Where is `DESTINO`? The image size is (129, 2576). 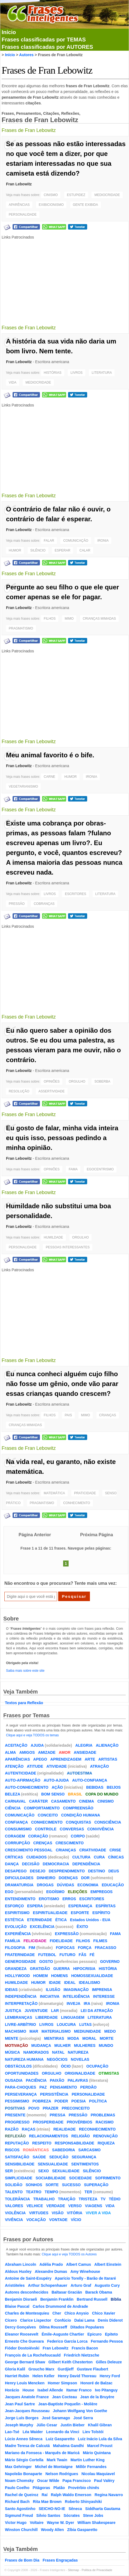 DESTINO is located at coordinates (96, 1871).